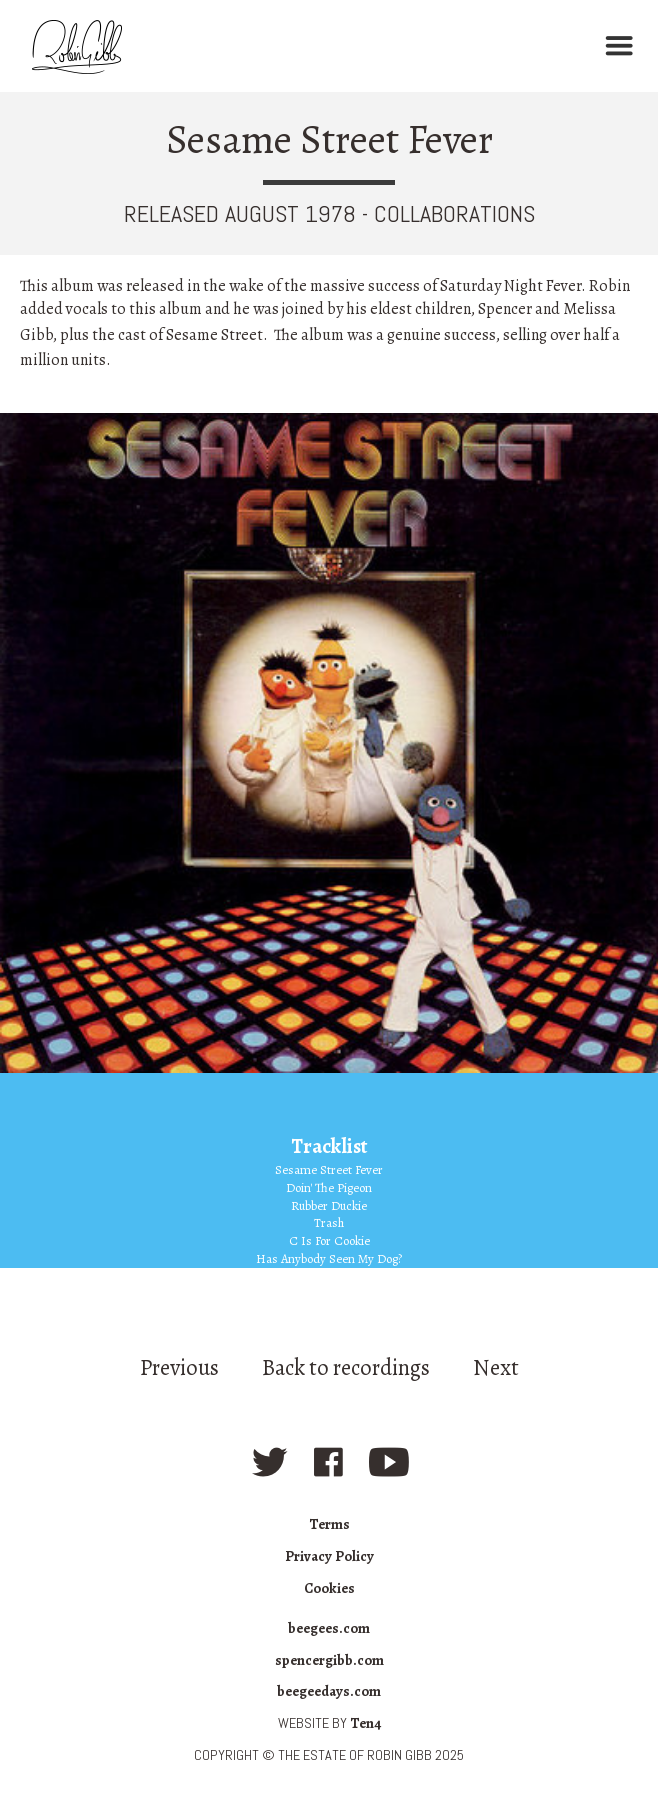 The height and width of the screenshot is (1793, 658). Describe the element at coordinates (179, 1367) in the screenshot. I see `Previous` at that location.